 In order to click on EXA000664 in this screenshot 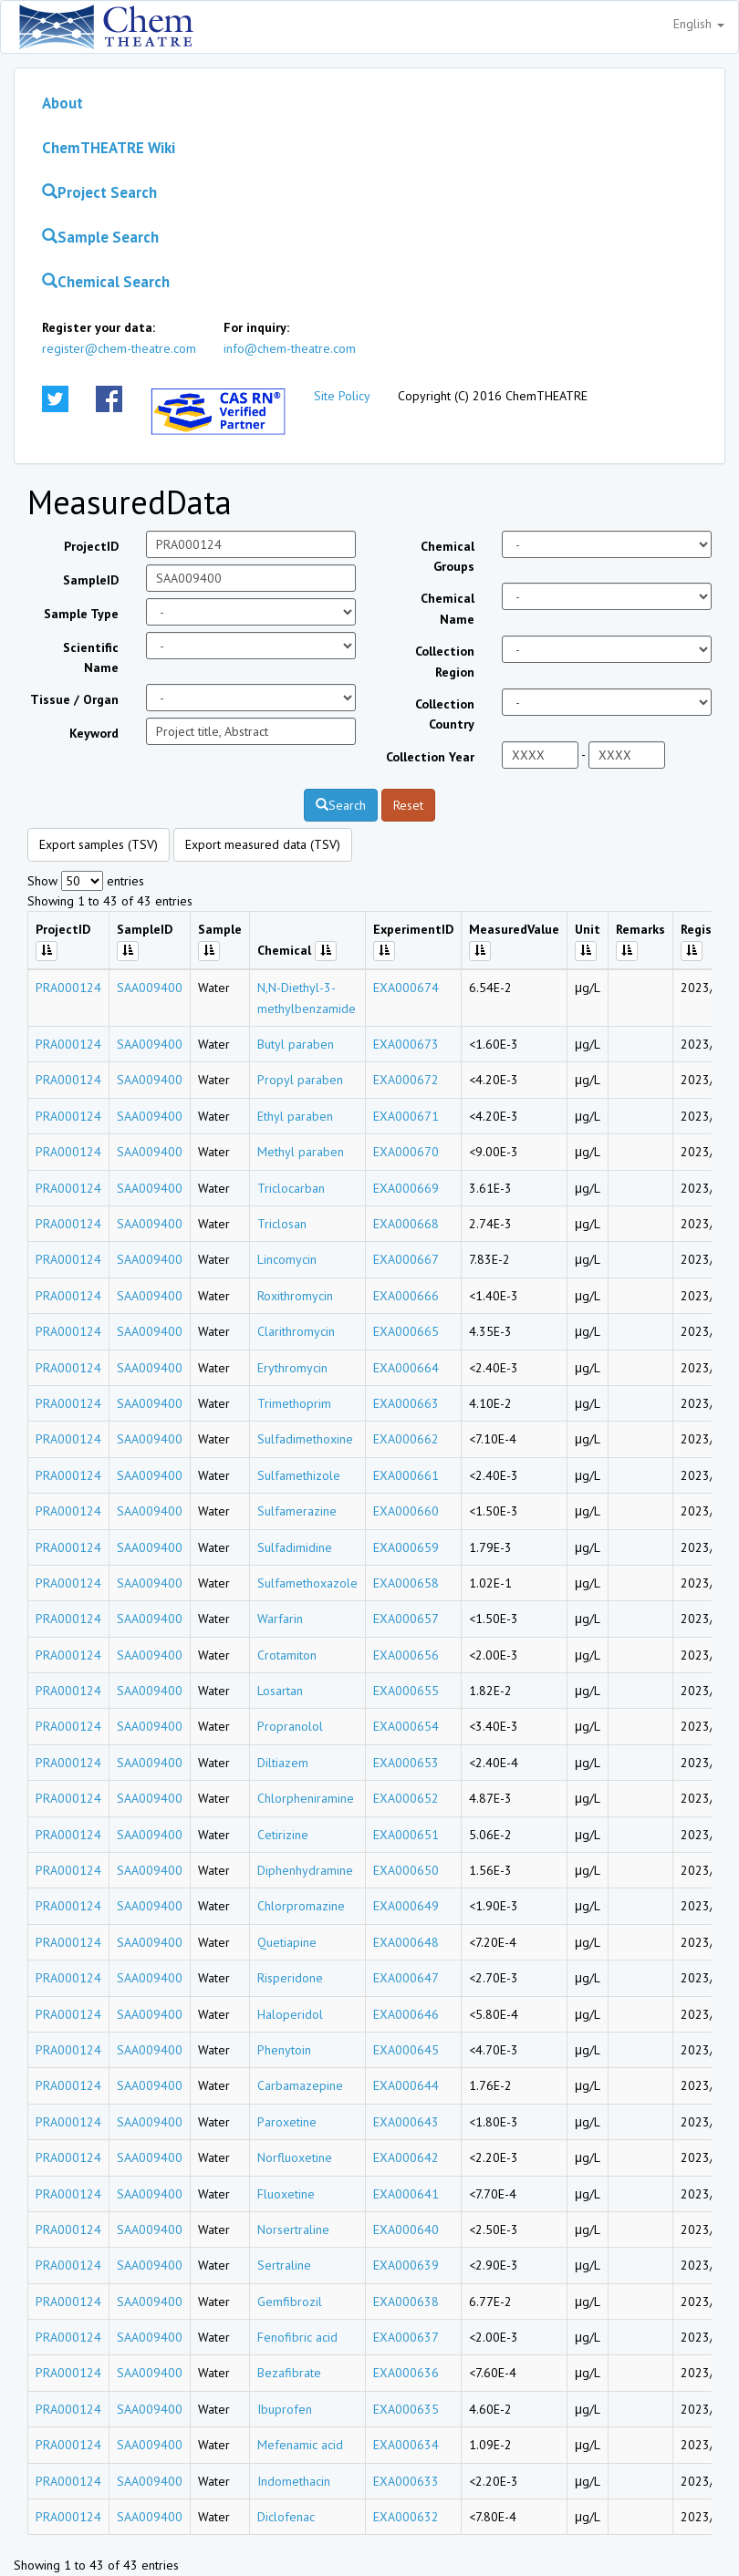, I will do `click(406, 1368)`.